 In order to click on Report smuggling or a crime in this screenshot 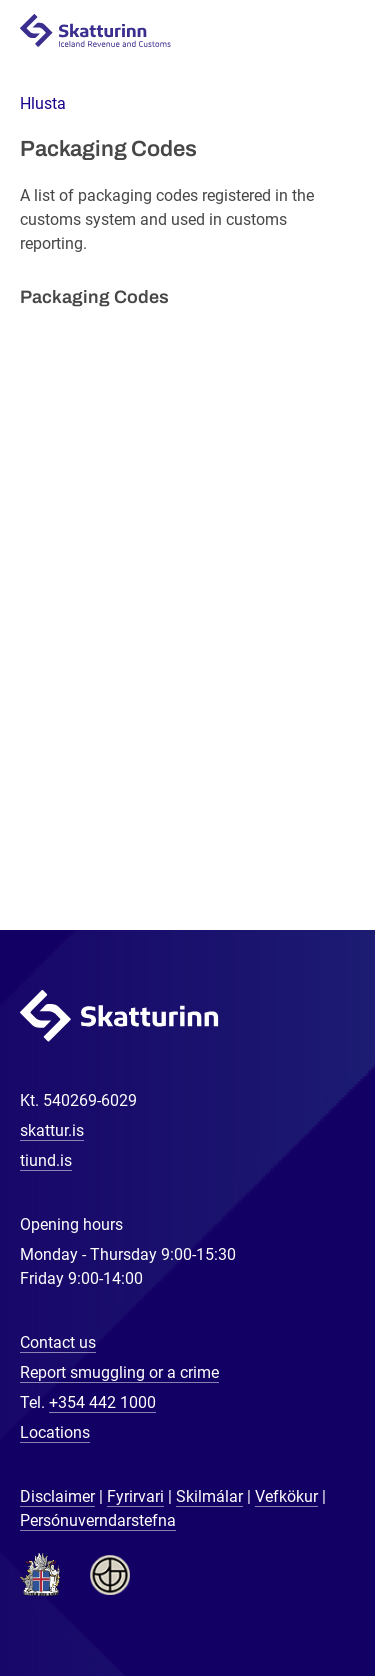, I will do `click(119, 1372)`.